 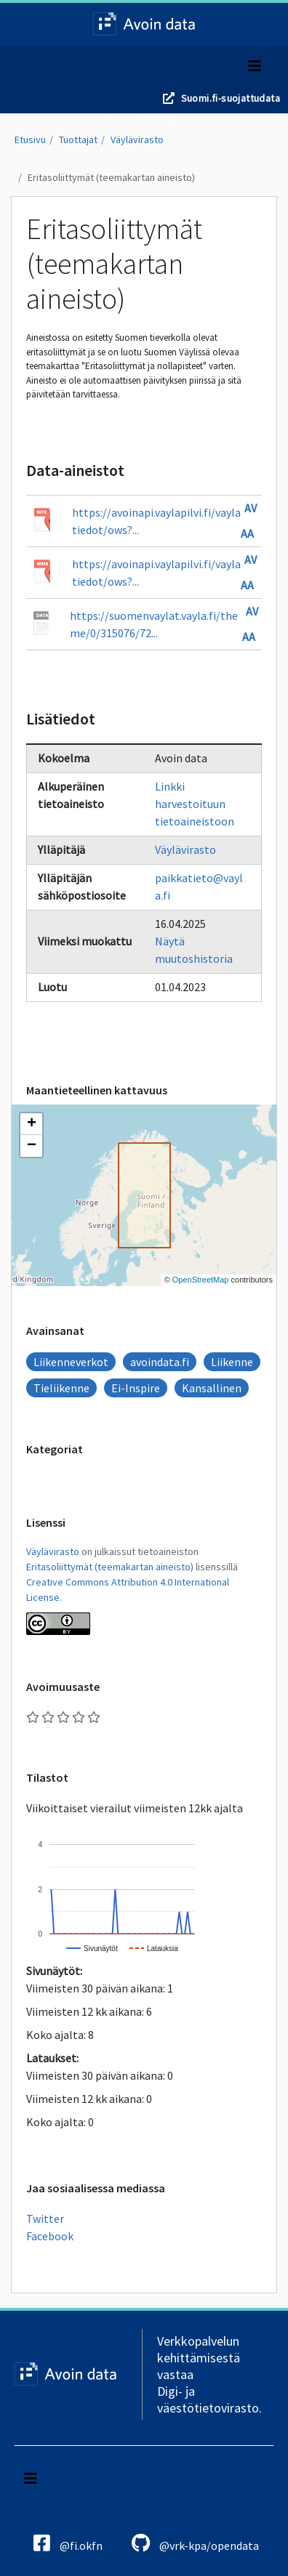 What do you see at coordinates (200, 1279) in the screenshot?
I see `OpenStreetMap` at bounding box center [200, 1279].